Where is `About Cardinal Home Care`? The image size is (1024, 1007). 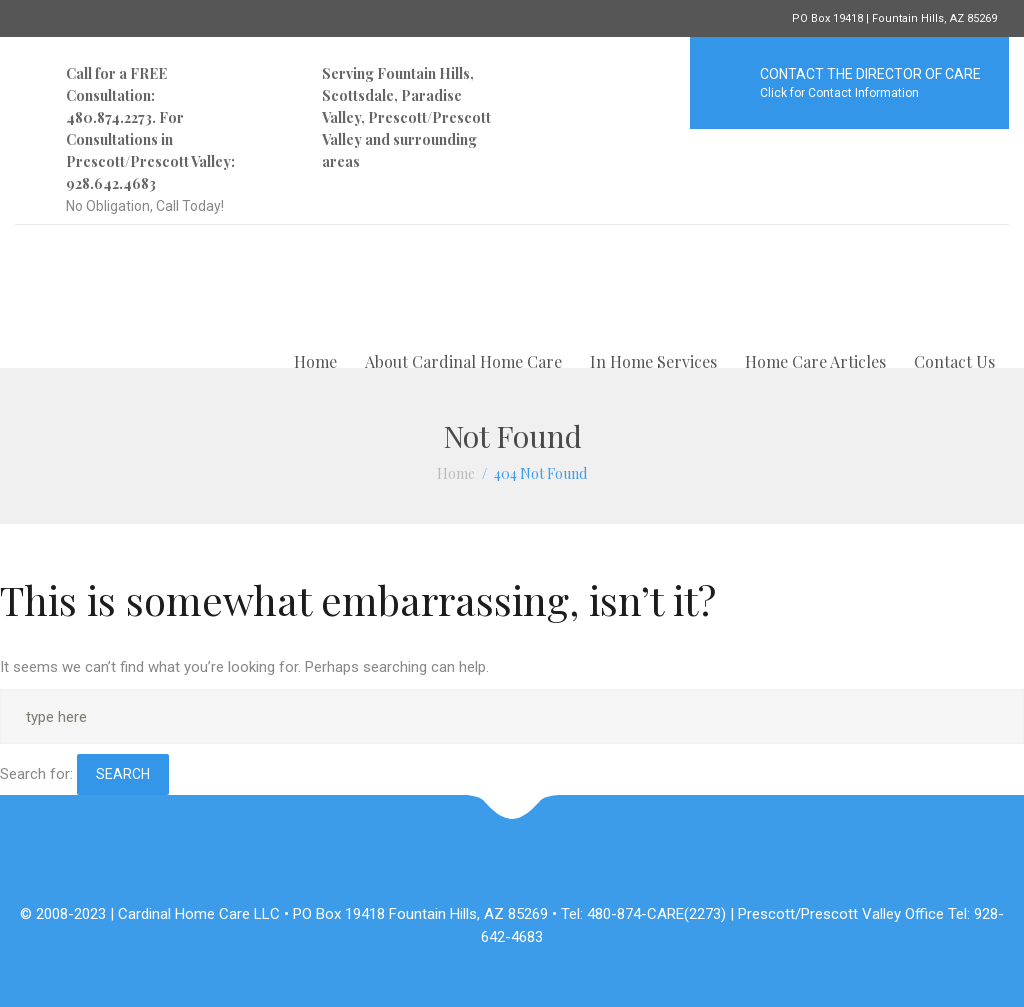 About Cardinal Home Care is located at coordinates (463, 361).